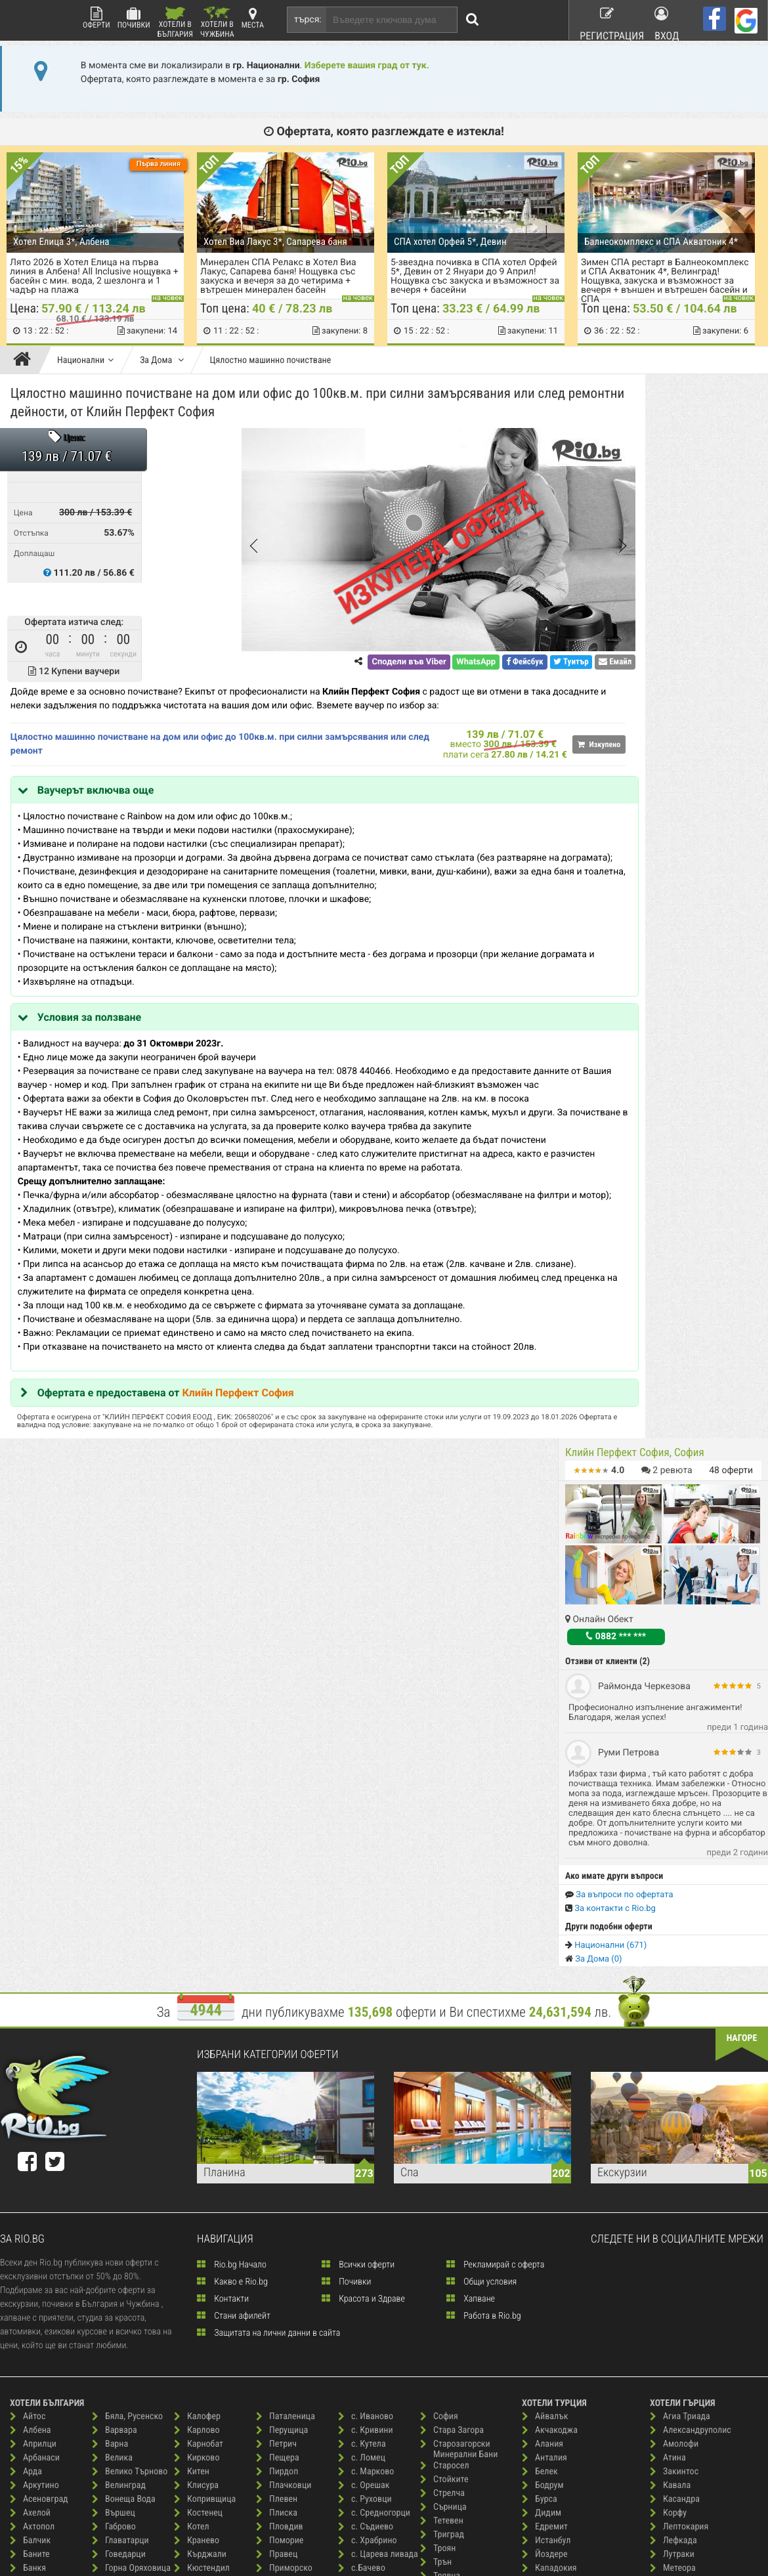  What do you see at coordinates (673, 2099) in the screenshot?
I see `Лефкада` at bounding box center [673, 2099].